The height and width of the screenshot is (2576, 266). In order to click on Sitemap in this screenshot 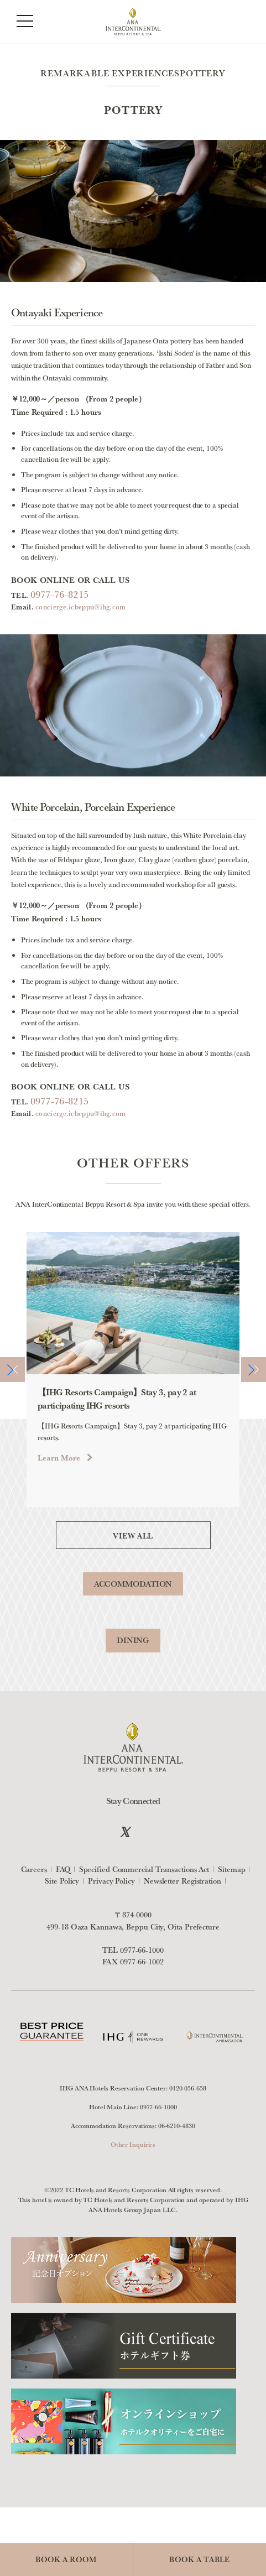, I will do `click(231, 1869)`.